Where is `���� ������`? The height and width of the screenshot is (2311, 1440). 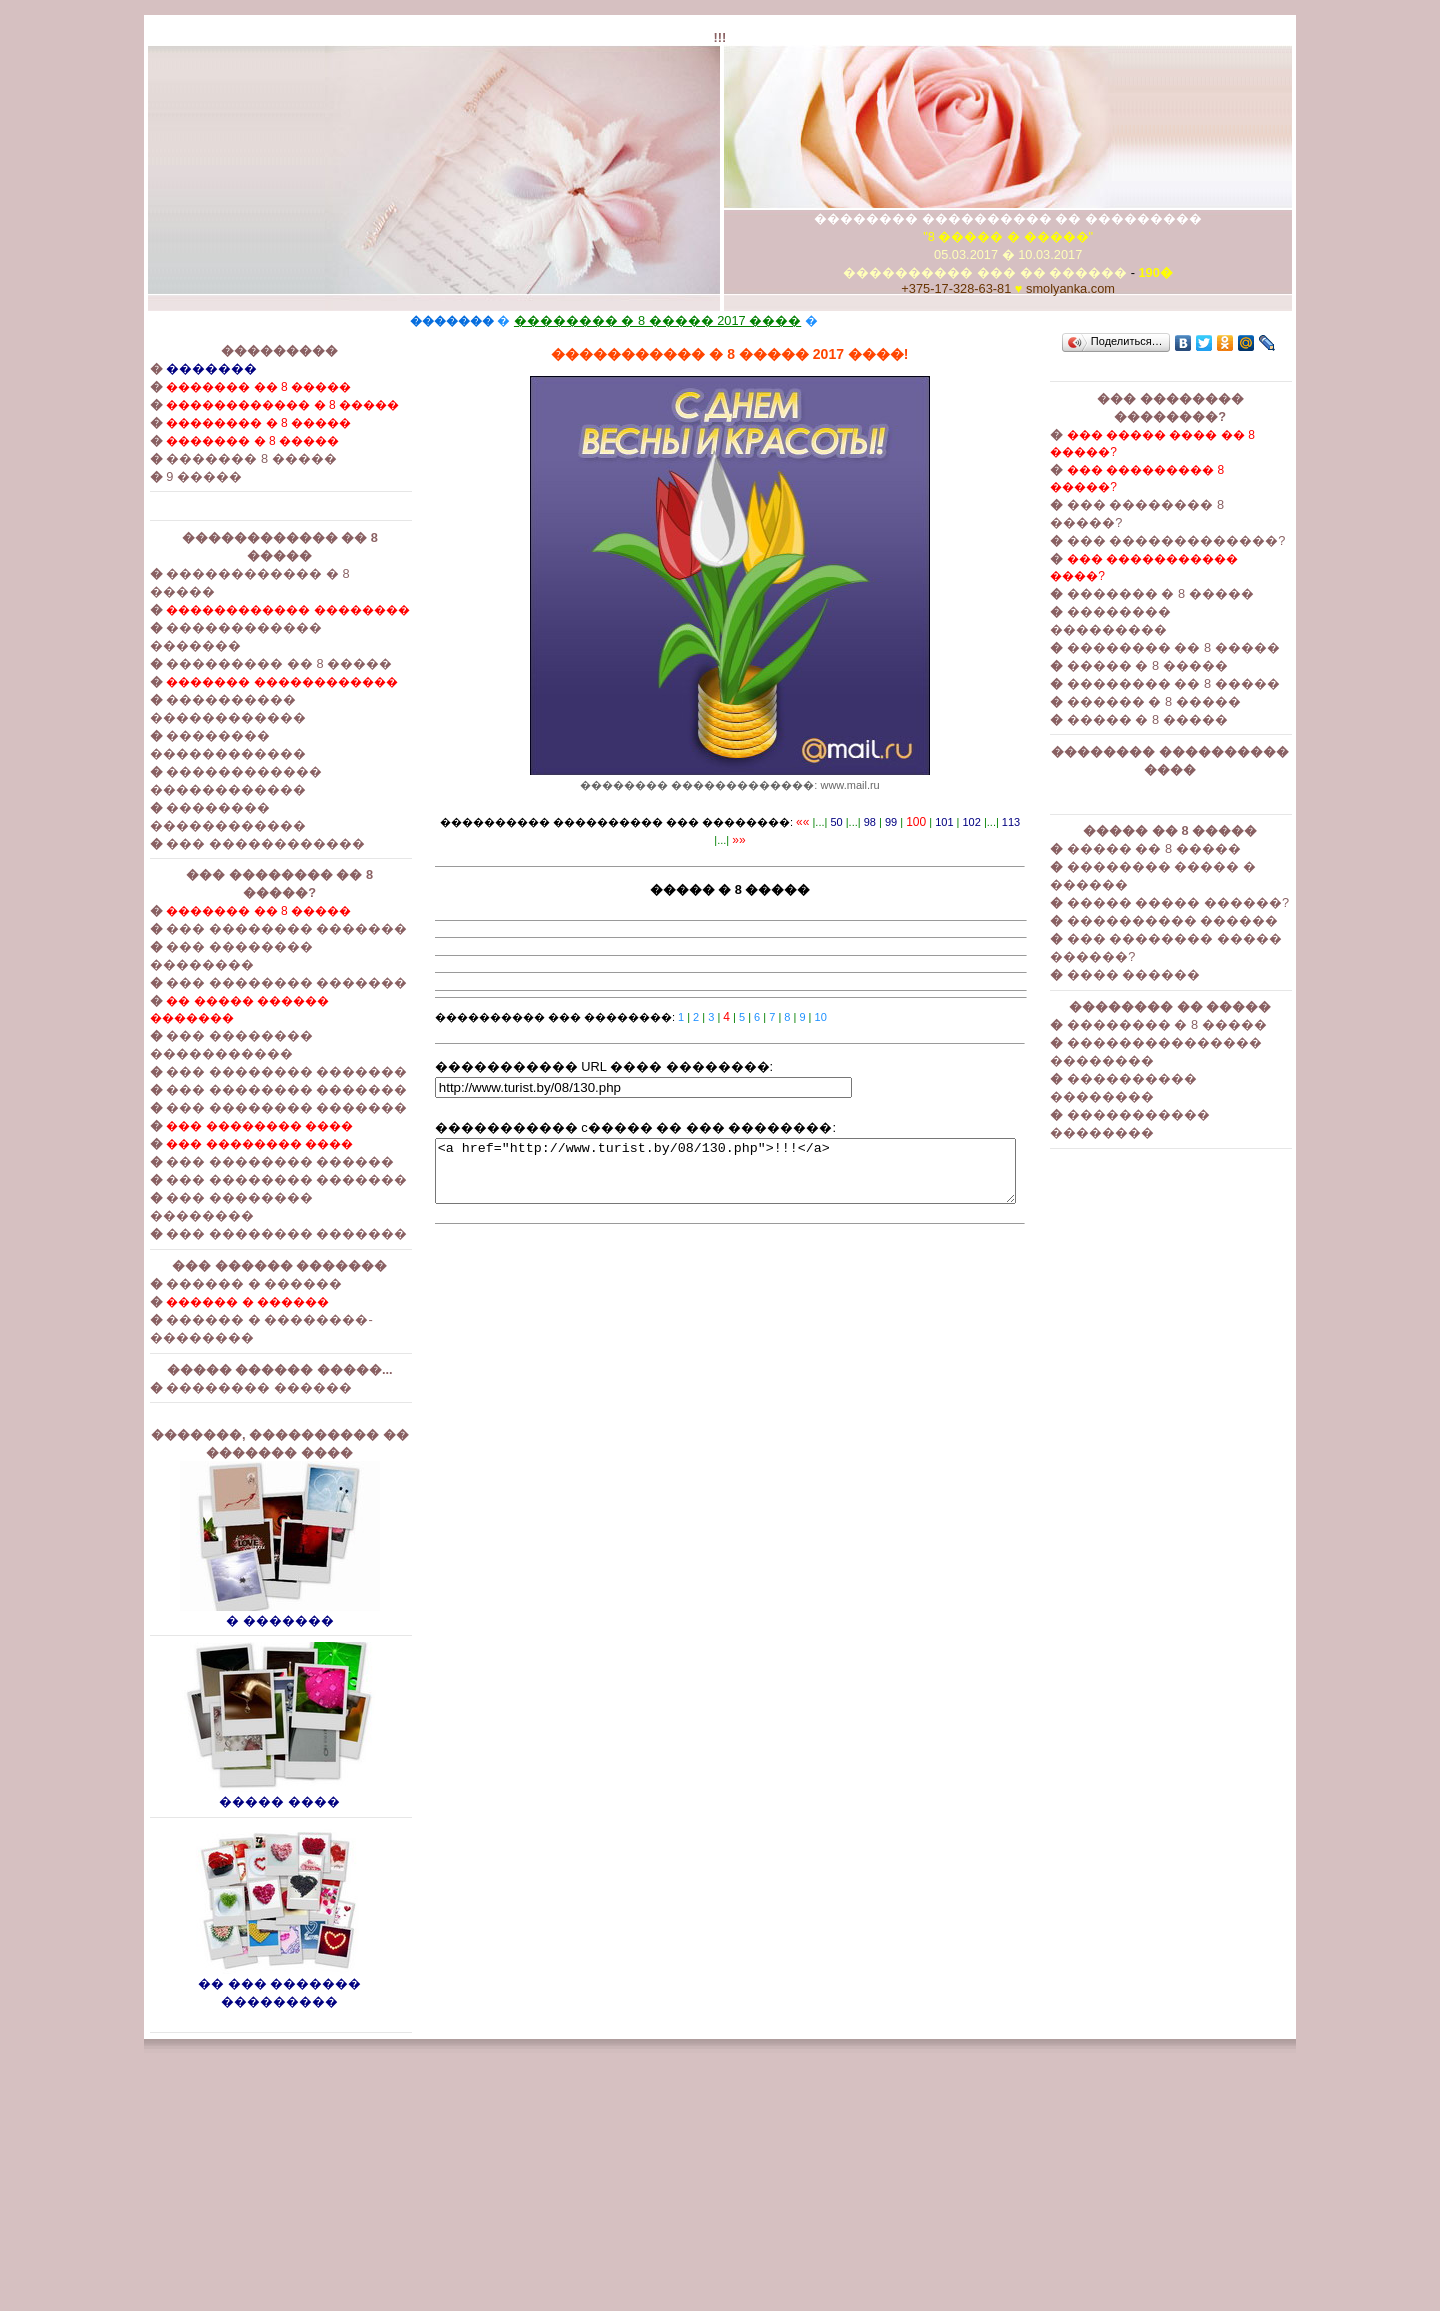
���� ������ is located at coordinates (1160, 1090).